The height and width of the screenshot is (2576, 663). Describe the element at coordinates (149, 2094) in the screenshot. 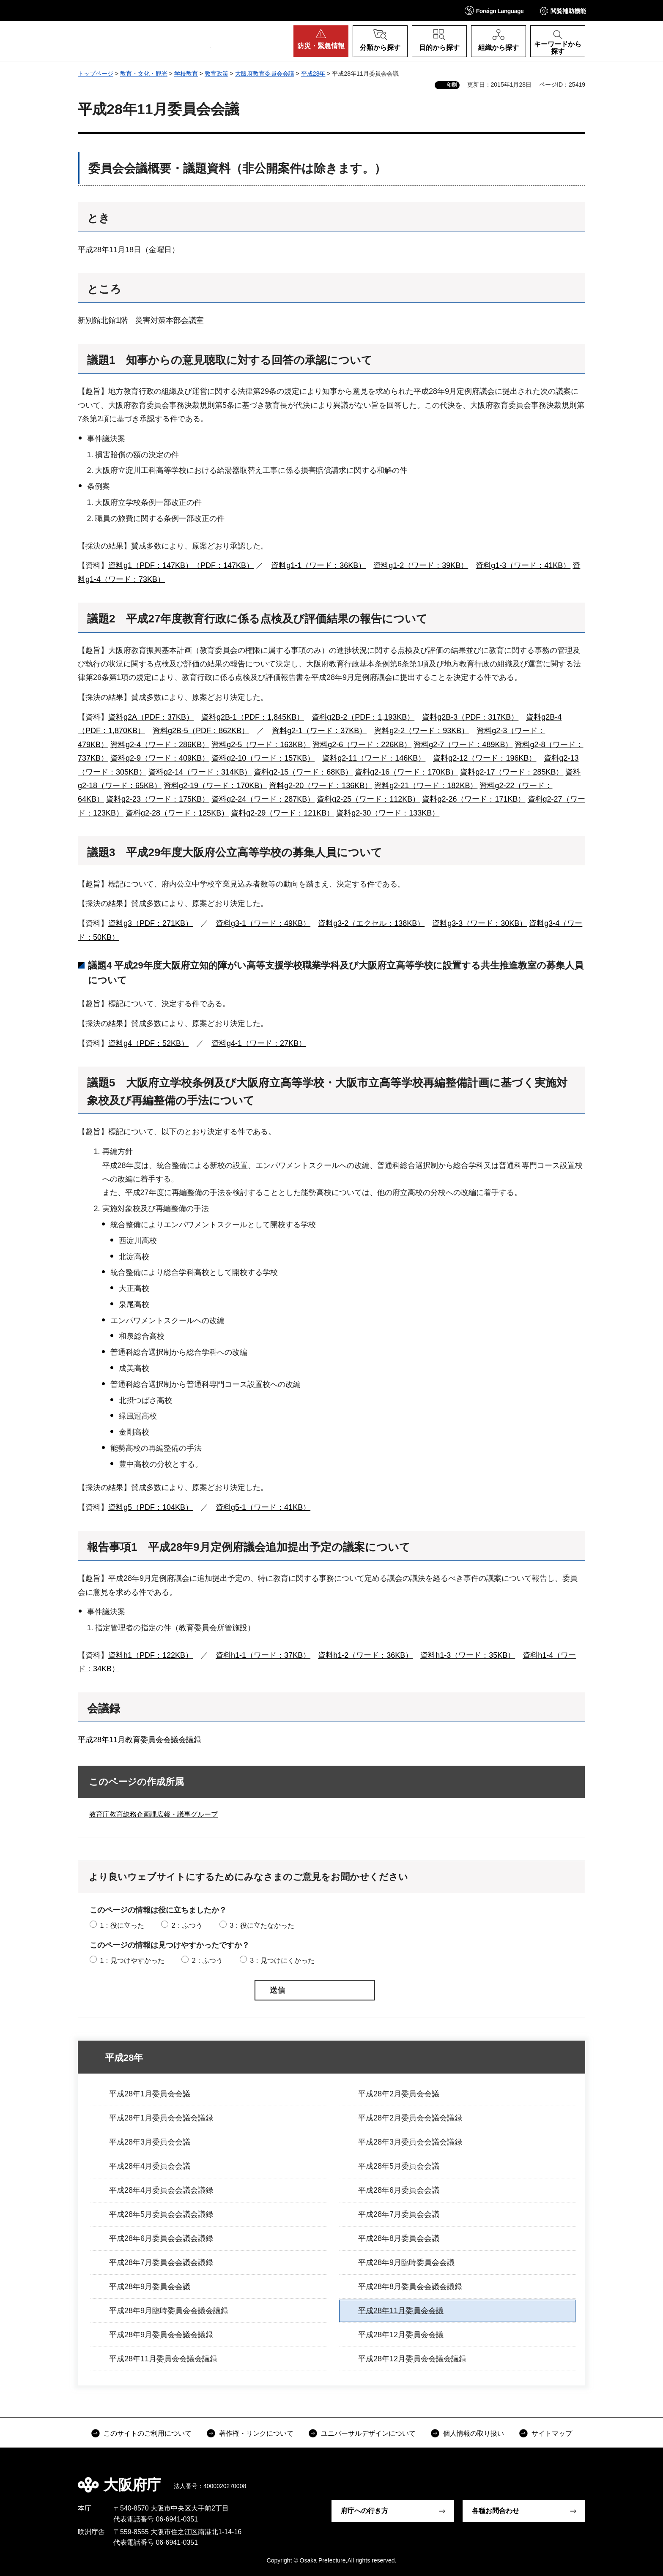

I see `平成28年1月委員会会議` at that location.